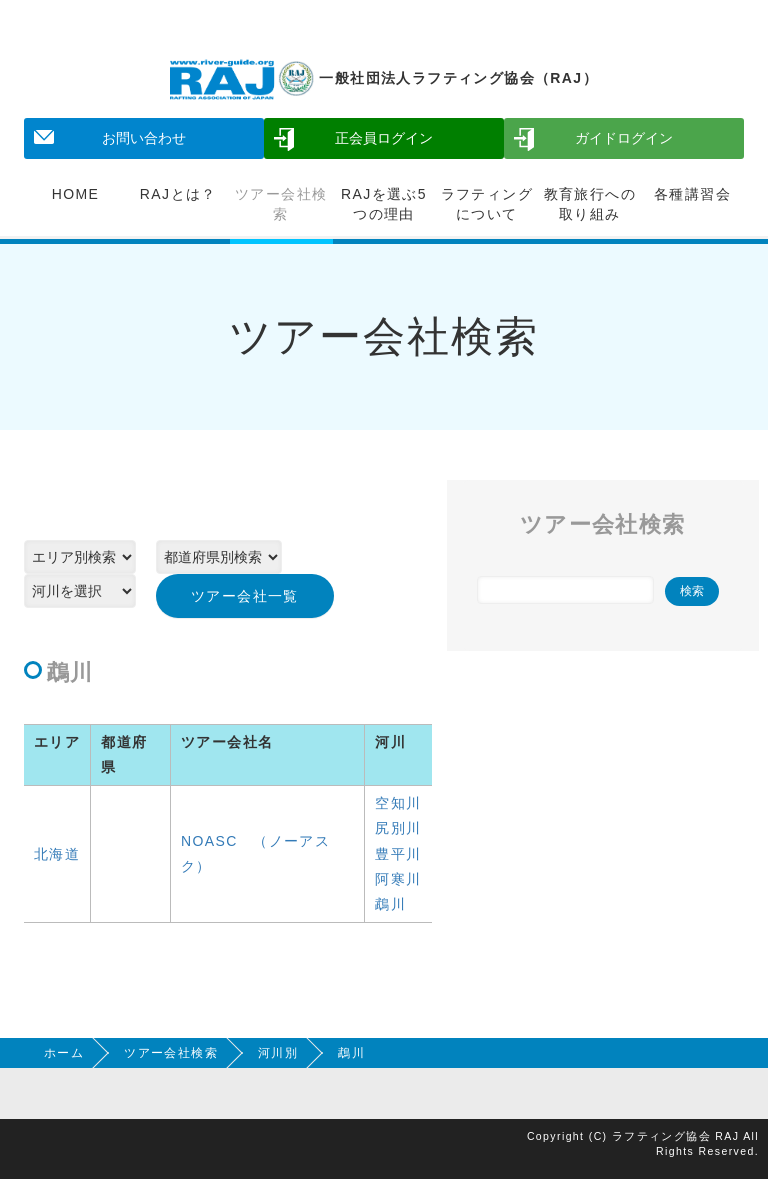  Describe the element at coordinates (384, 78) in the screenshot. I see `一般社団法人ラフティング協会（RAJ）` at that location.